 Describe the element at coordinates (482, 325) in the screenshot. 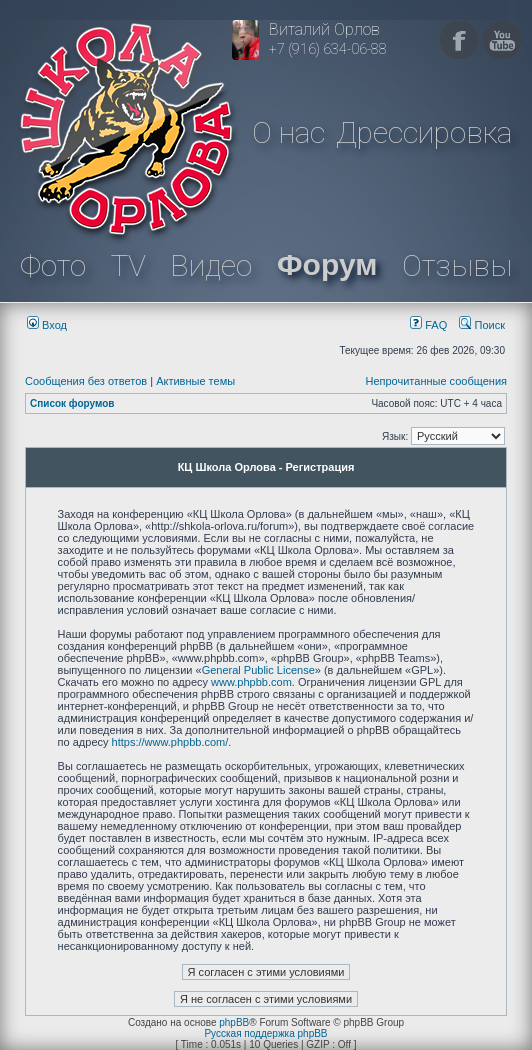

I see `Поиск` at that location.